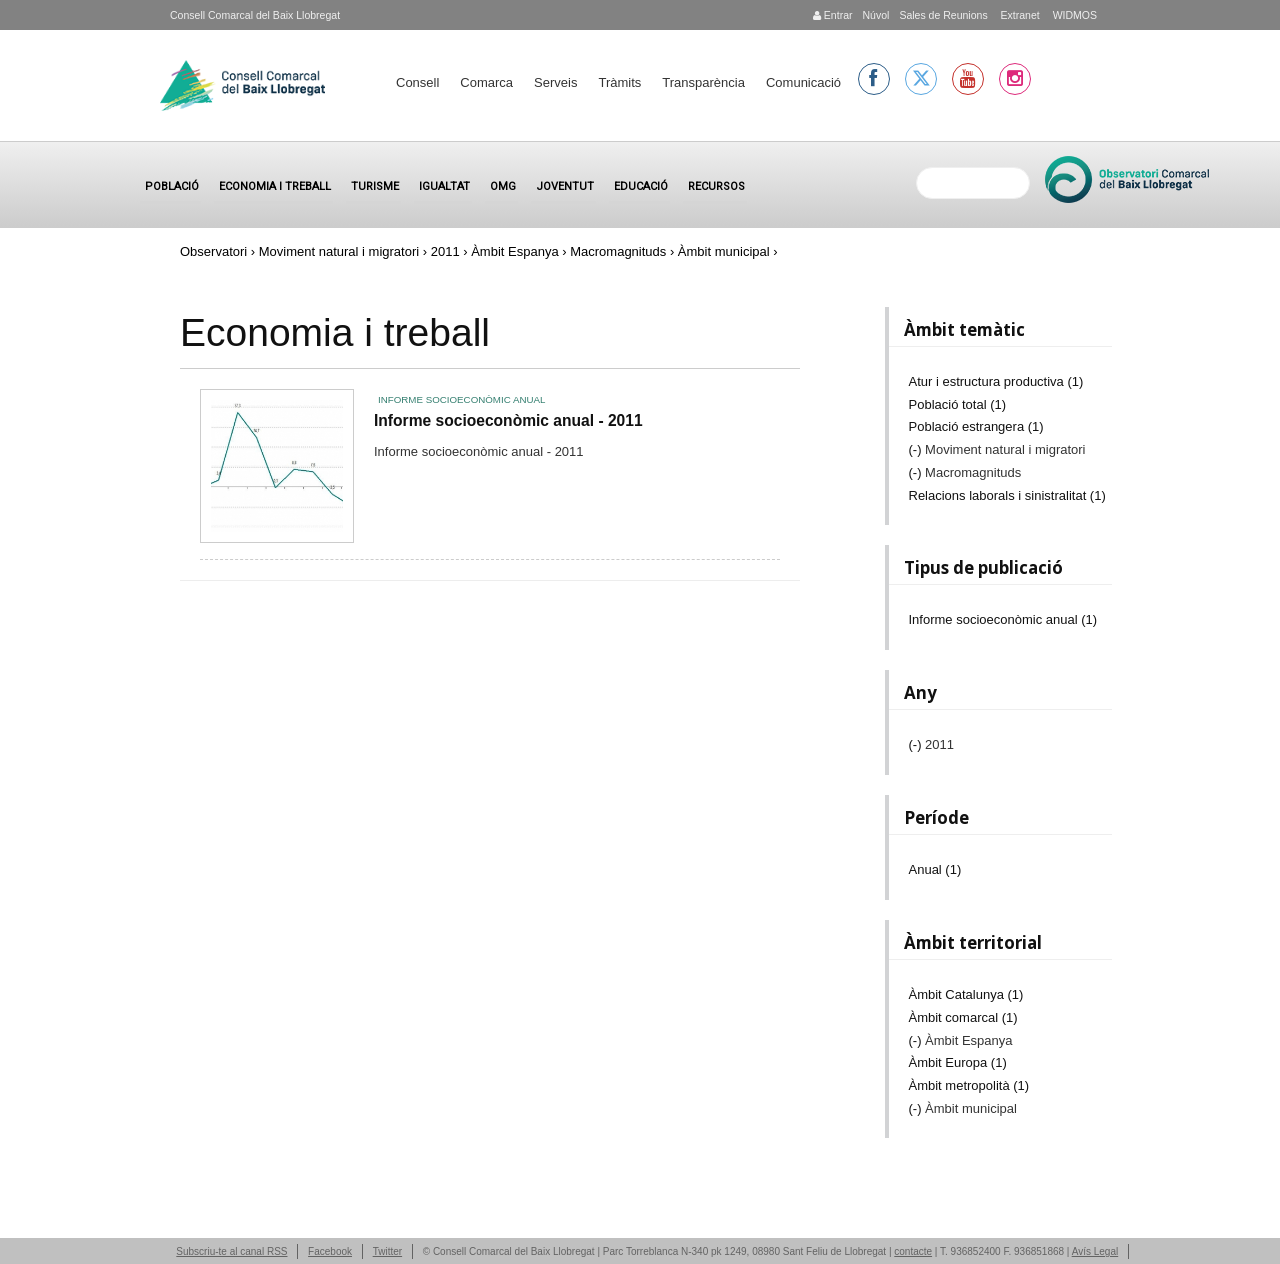 This screenshot has height=1264, width=1280. Describe the element at coordinates (966, 994) in the screenshot. I see `Àmbit Catalunya (1)` at that location.